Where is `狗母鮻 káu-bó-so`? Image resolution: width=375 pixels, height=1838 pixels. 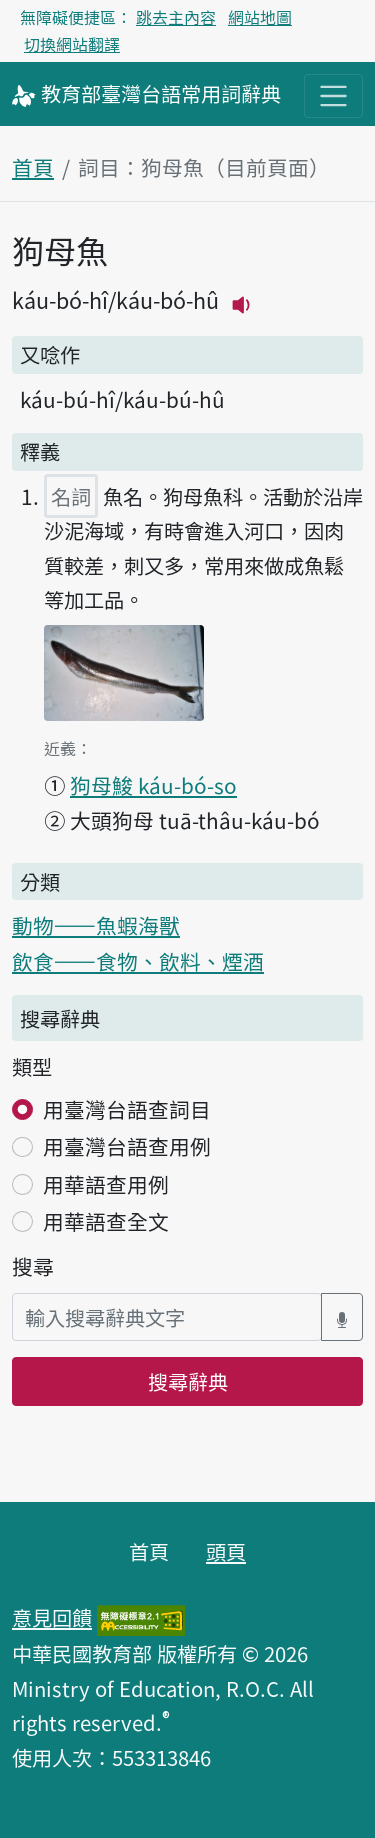 狗母鮻 káu-bó-so is located at coordinates (153, 785).